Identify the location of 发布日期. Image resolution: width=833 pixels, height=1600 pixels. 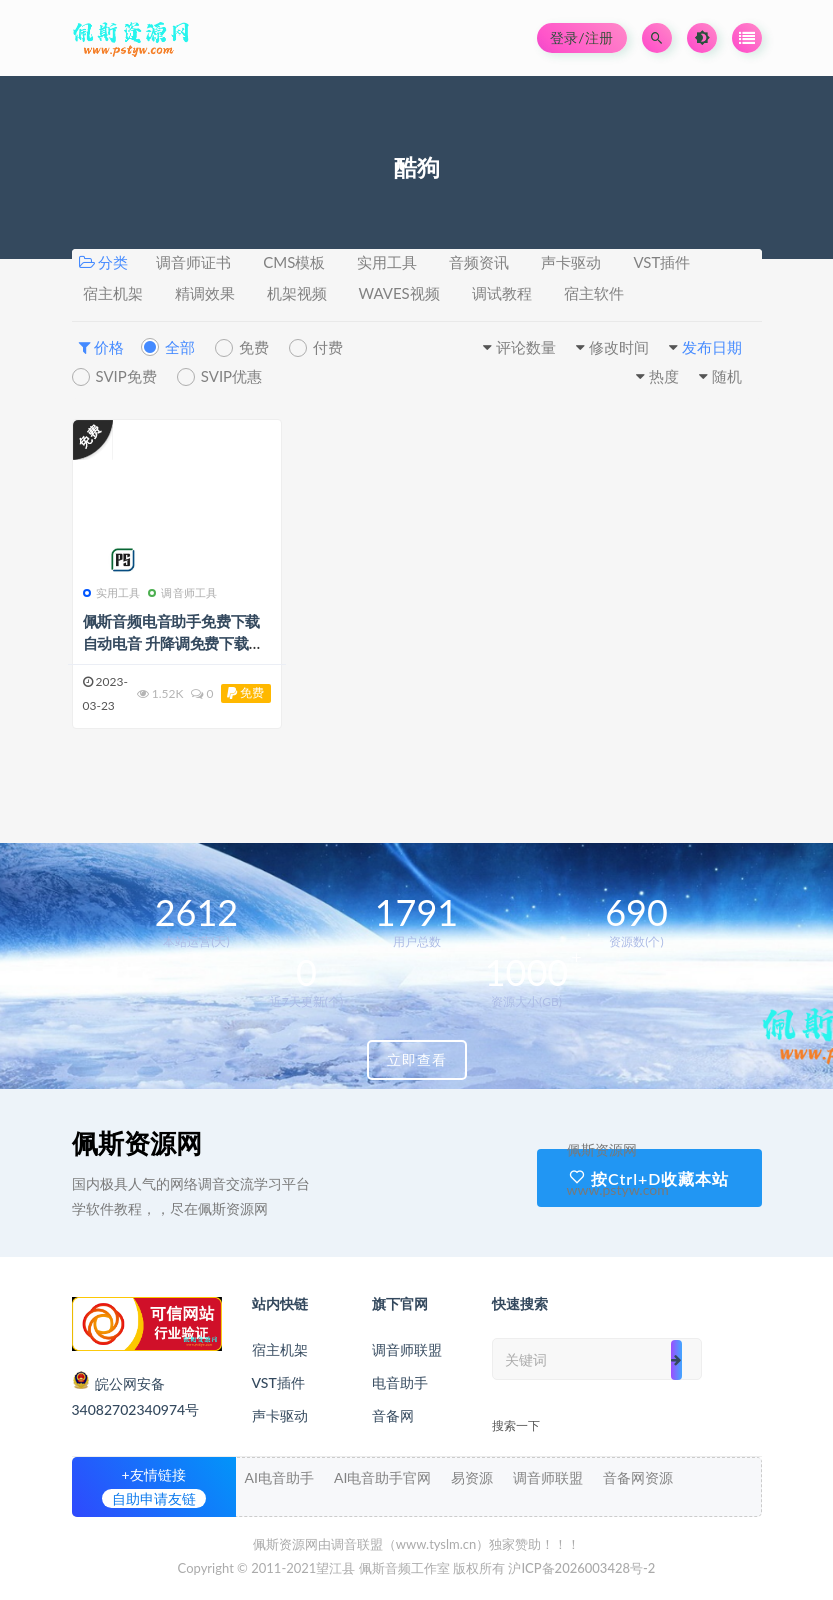
(712, 347).